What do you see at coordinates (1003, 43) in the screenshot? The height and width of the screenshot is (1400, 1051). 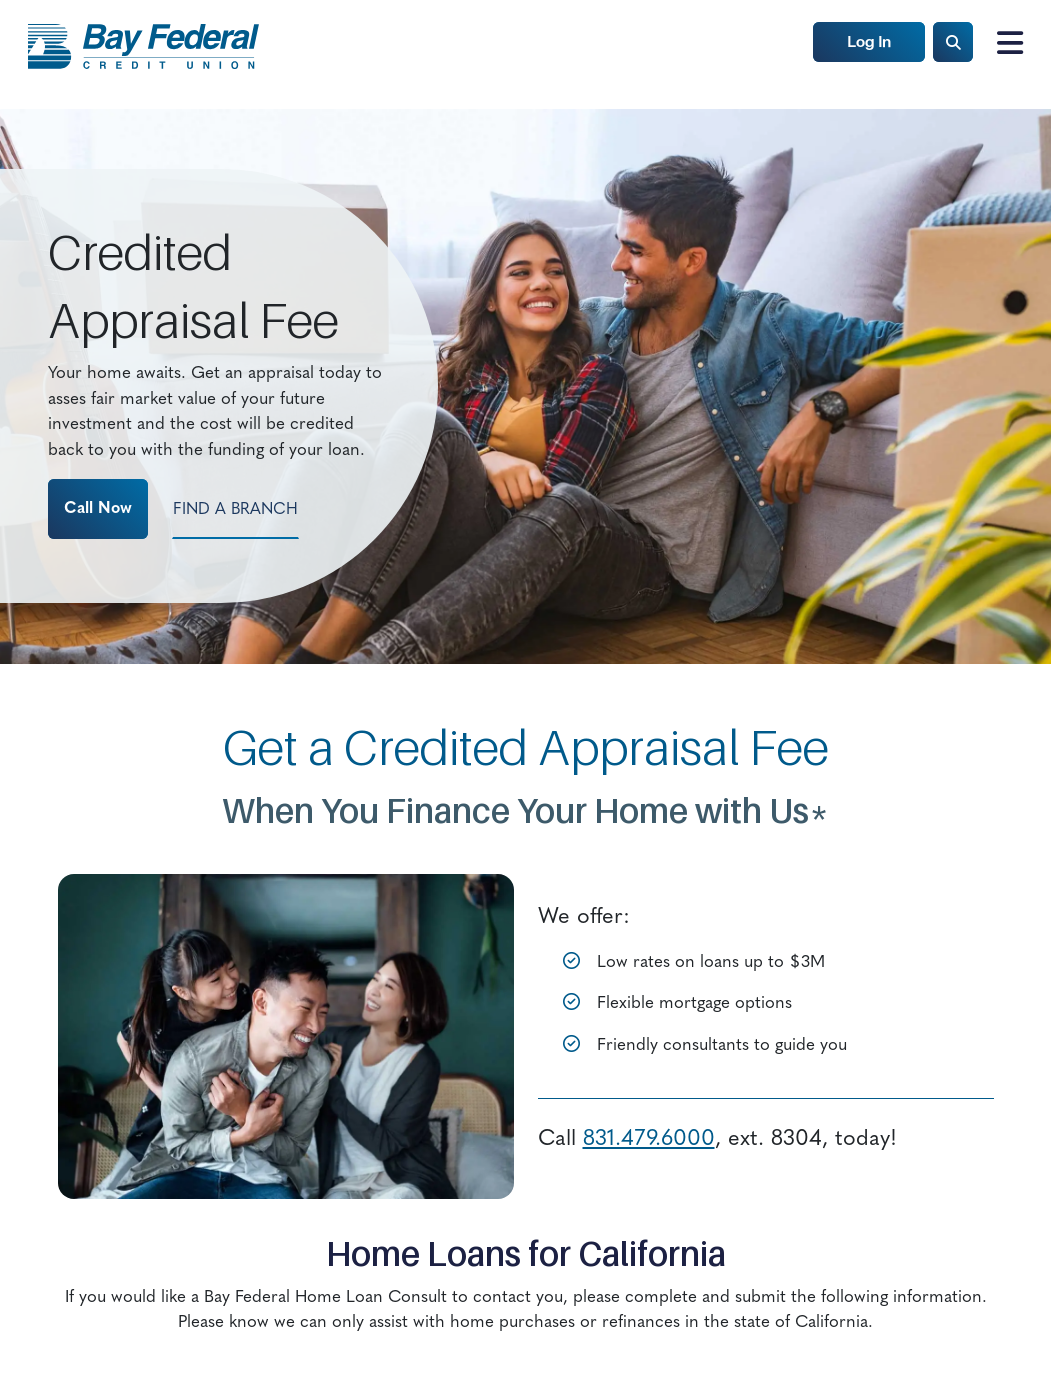 I see `[Toggle navigation]` at bounding box center [1003, 43].